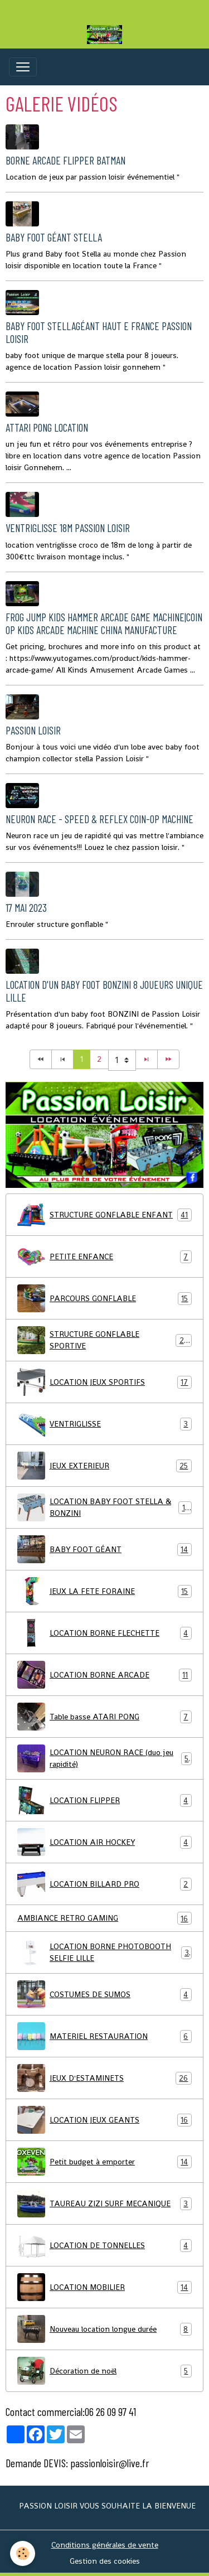 This screenshot has height=2576, width=209. I want to click on Gestion des cookies, so click(105, 2561).